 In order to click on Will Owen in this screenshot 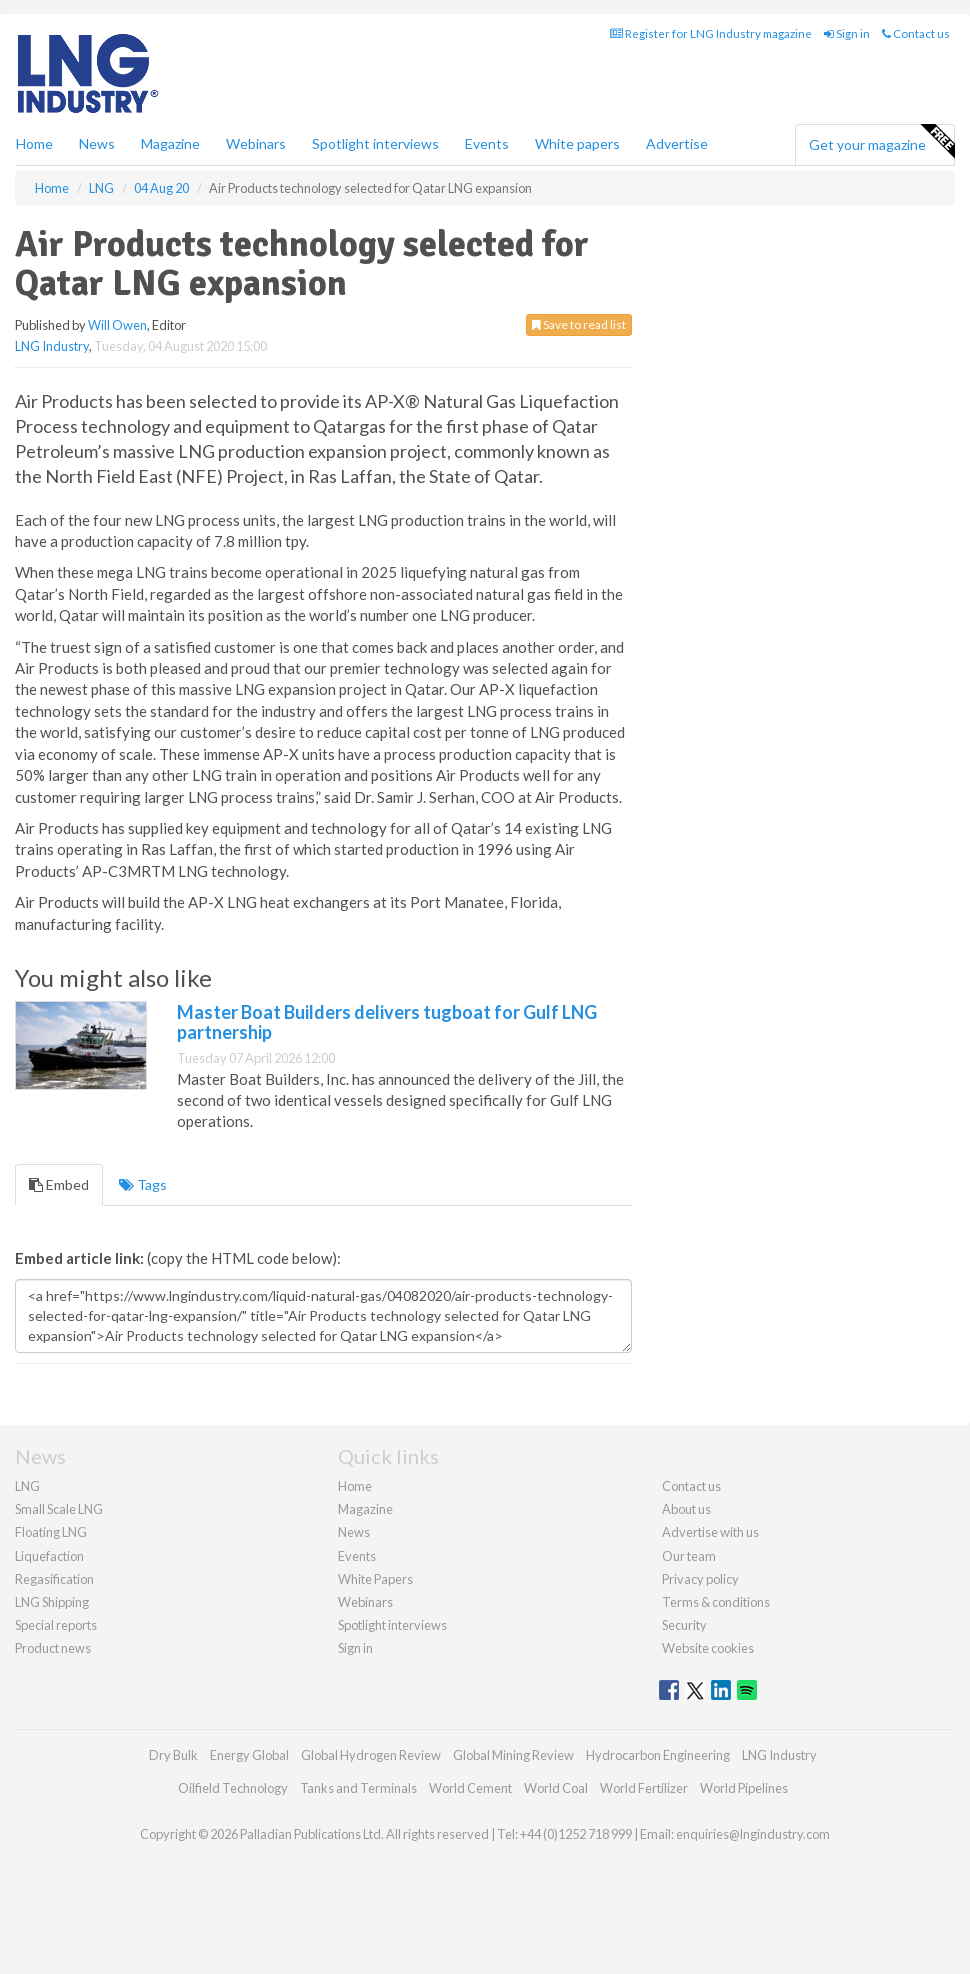, I will do `click(117, 325)`.